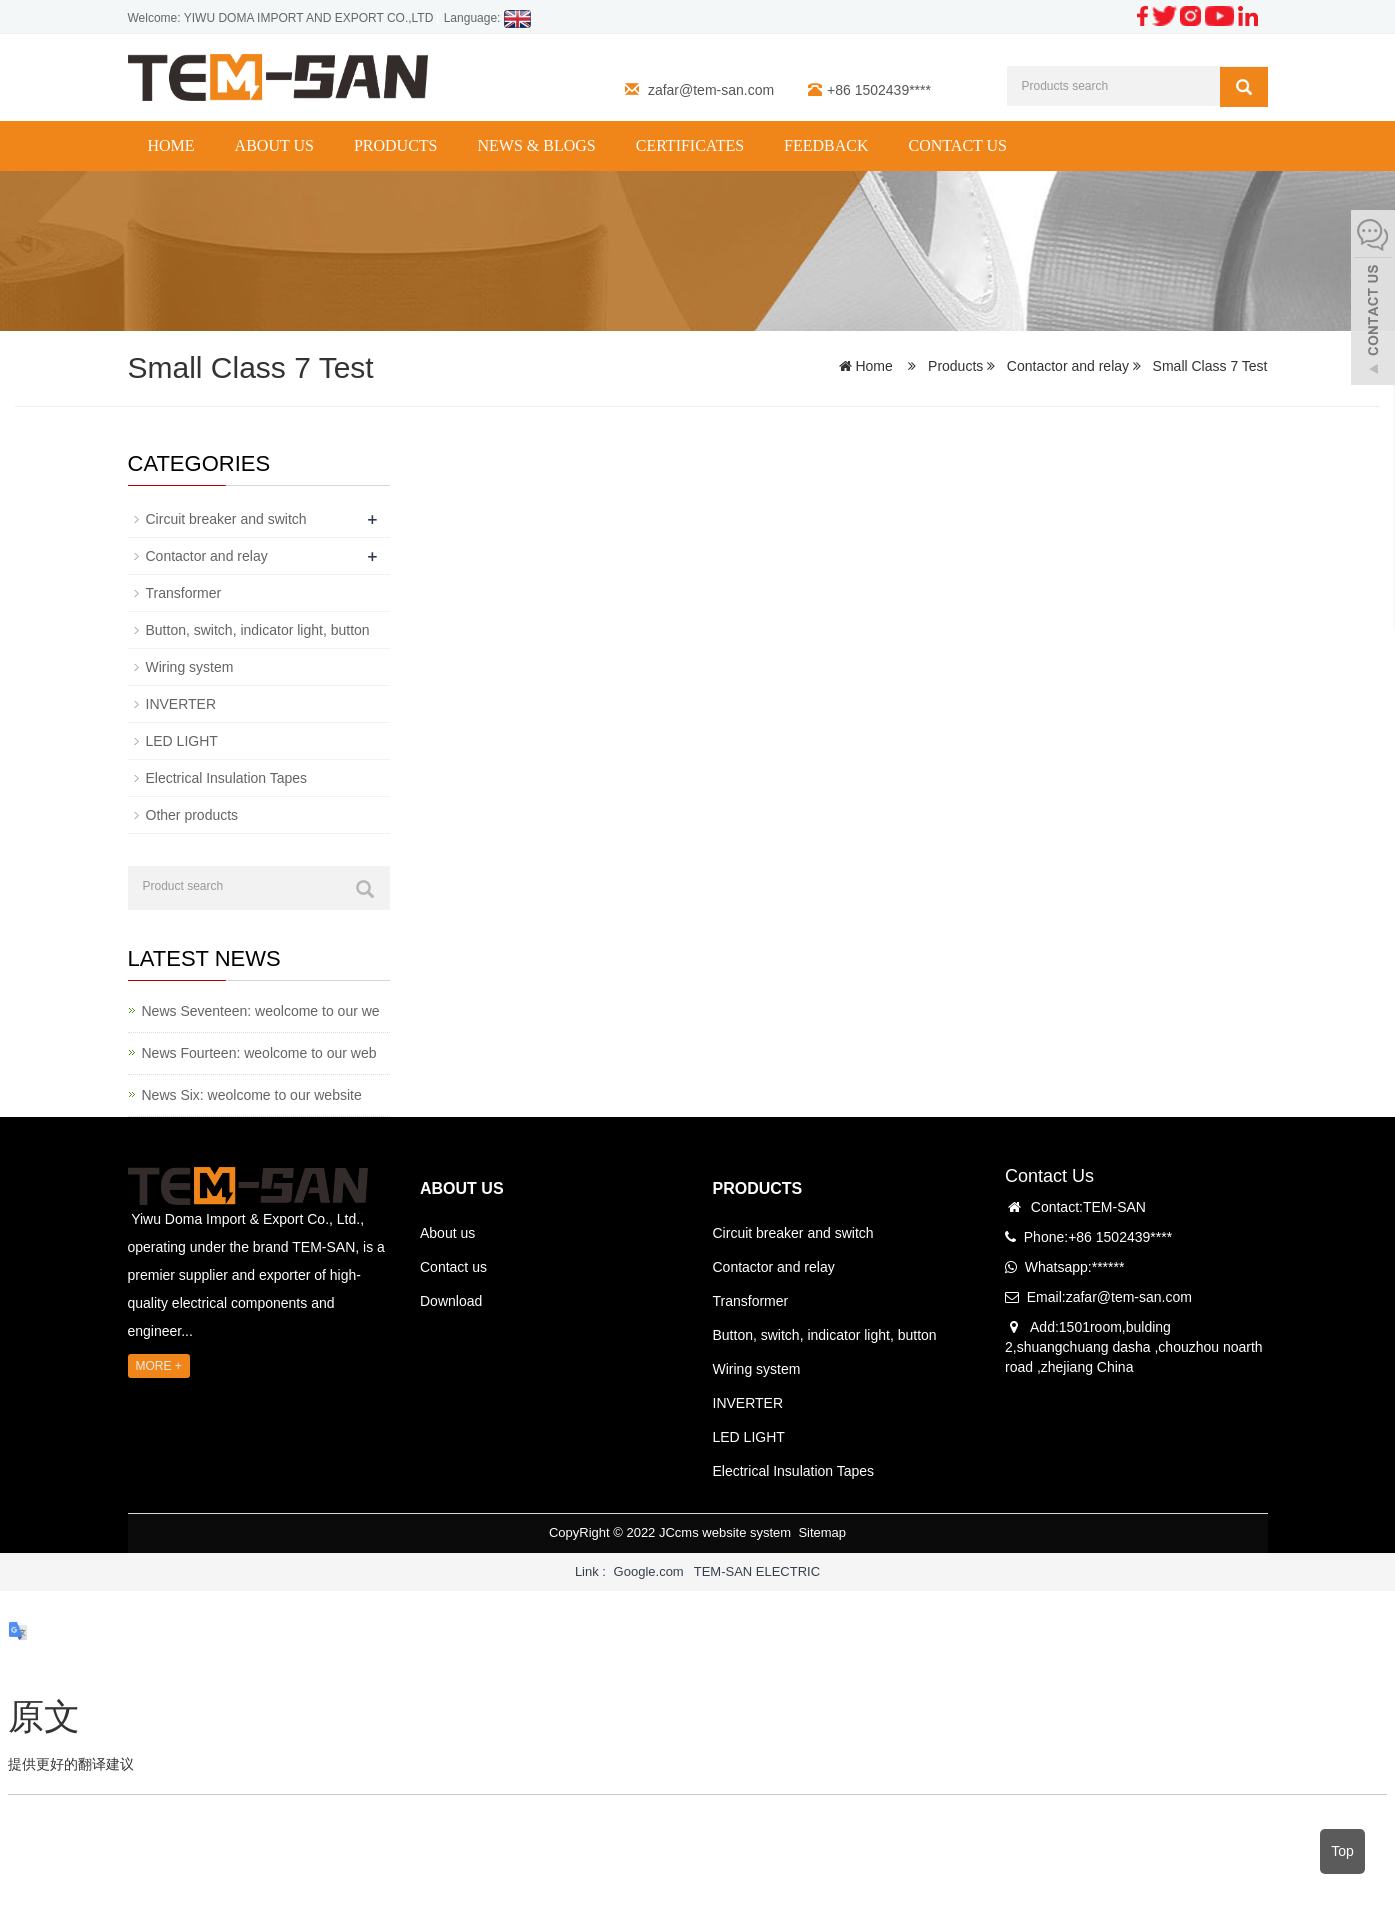  What do you see at coordinates (536, 145) in the screenshot?
I see `News & Blogs` at bounding box center [536, 145].